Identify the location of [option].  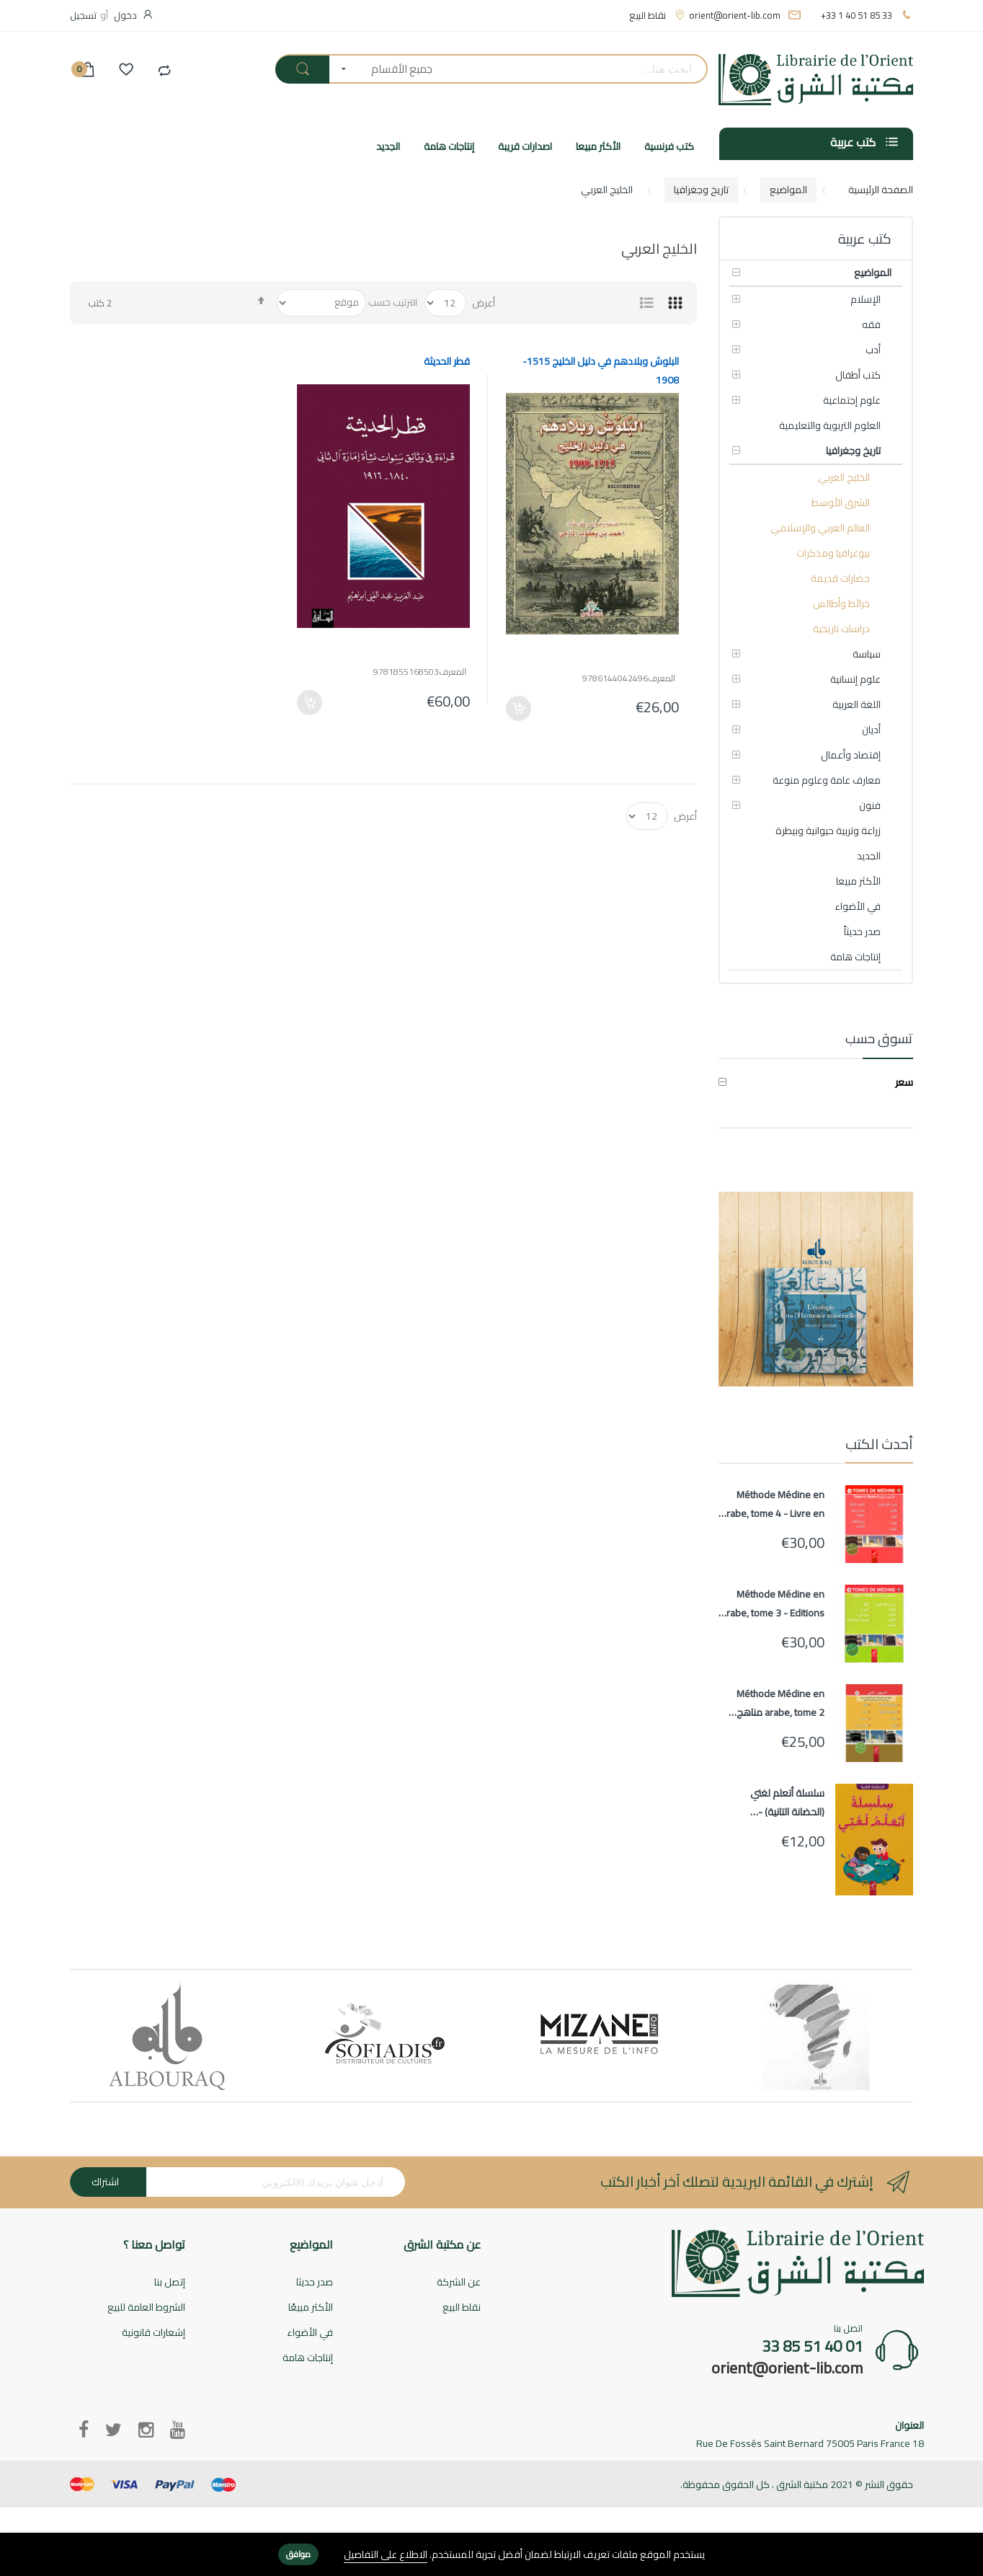
(167, 2035).